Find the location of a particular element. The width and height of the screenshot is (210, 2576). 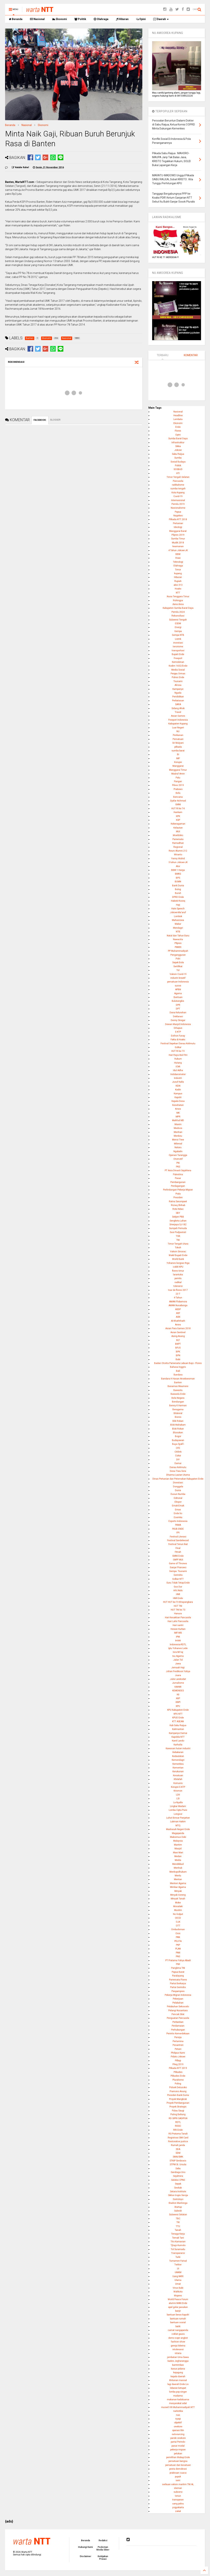

alumni MAN Ende is located at coordinates (178, 2303).